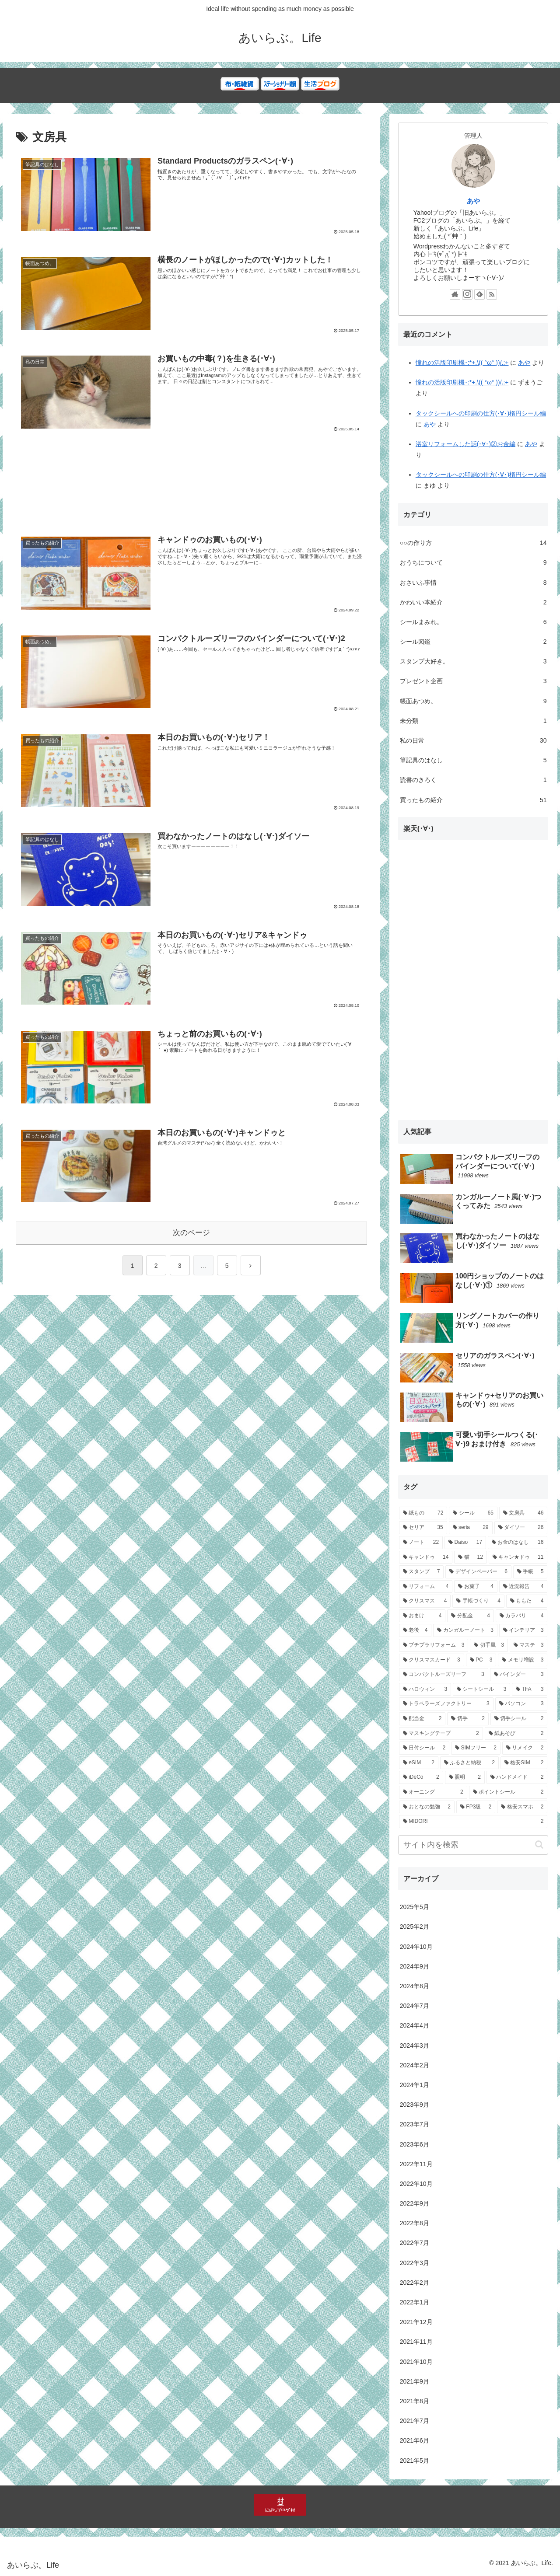 The height and width of the screenshot is (2576, 560). Describe the element at coordinates (468, 1718) in the screenshot. I see `[切手 (2個の項目)]` at that location.